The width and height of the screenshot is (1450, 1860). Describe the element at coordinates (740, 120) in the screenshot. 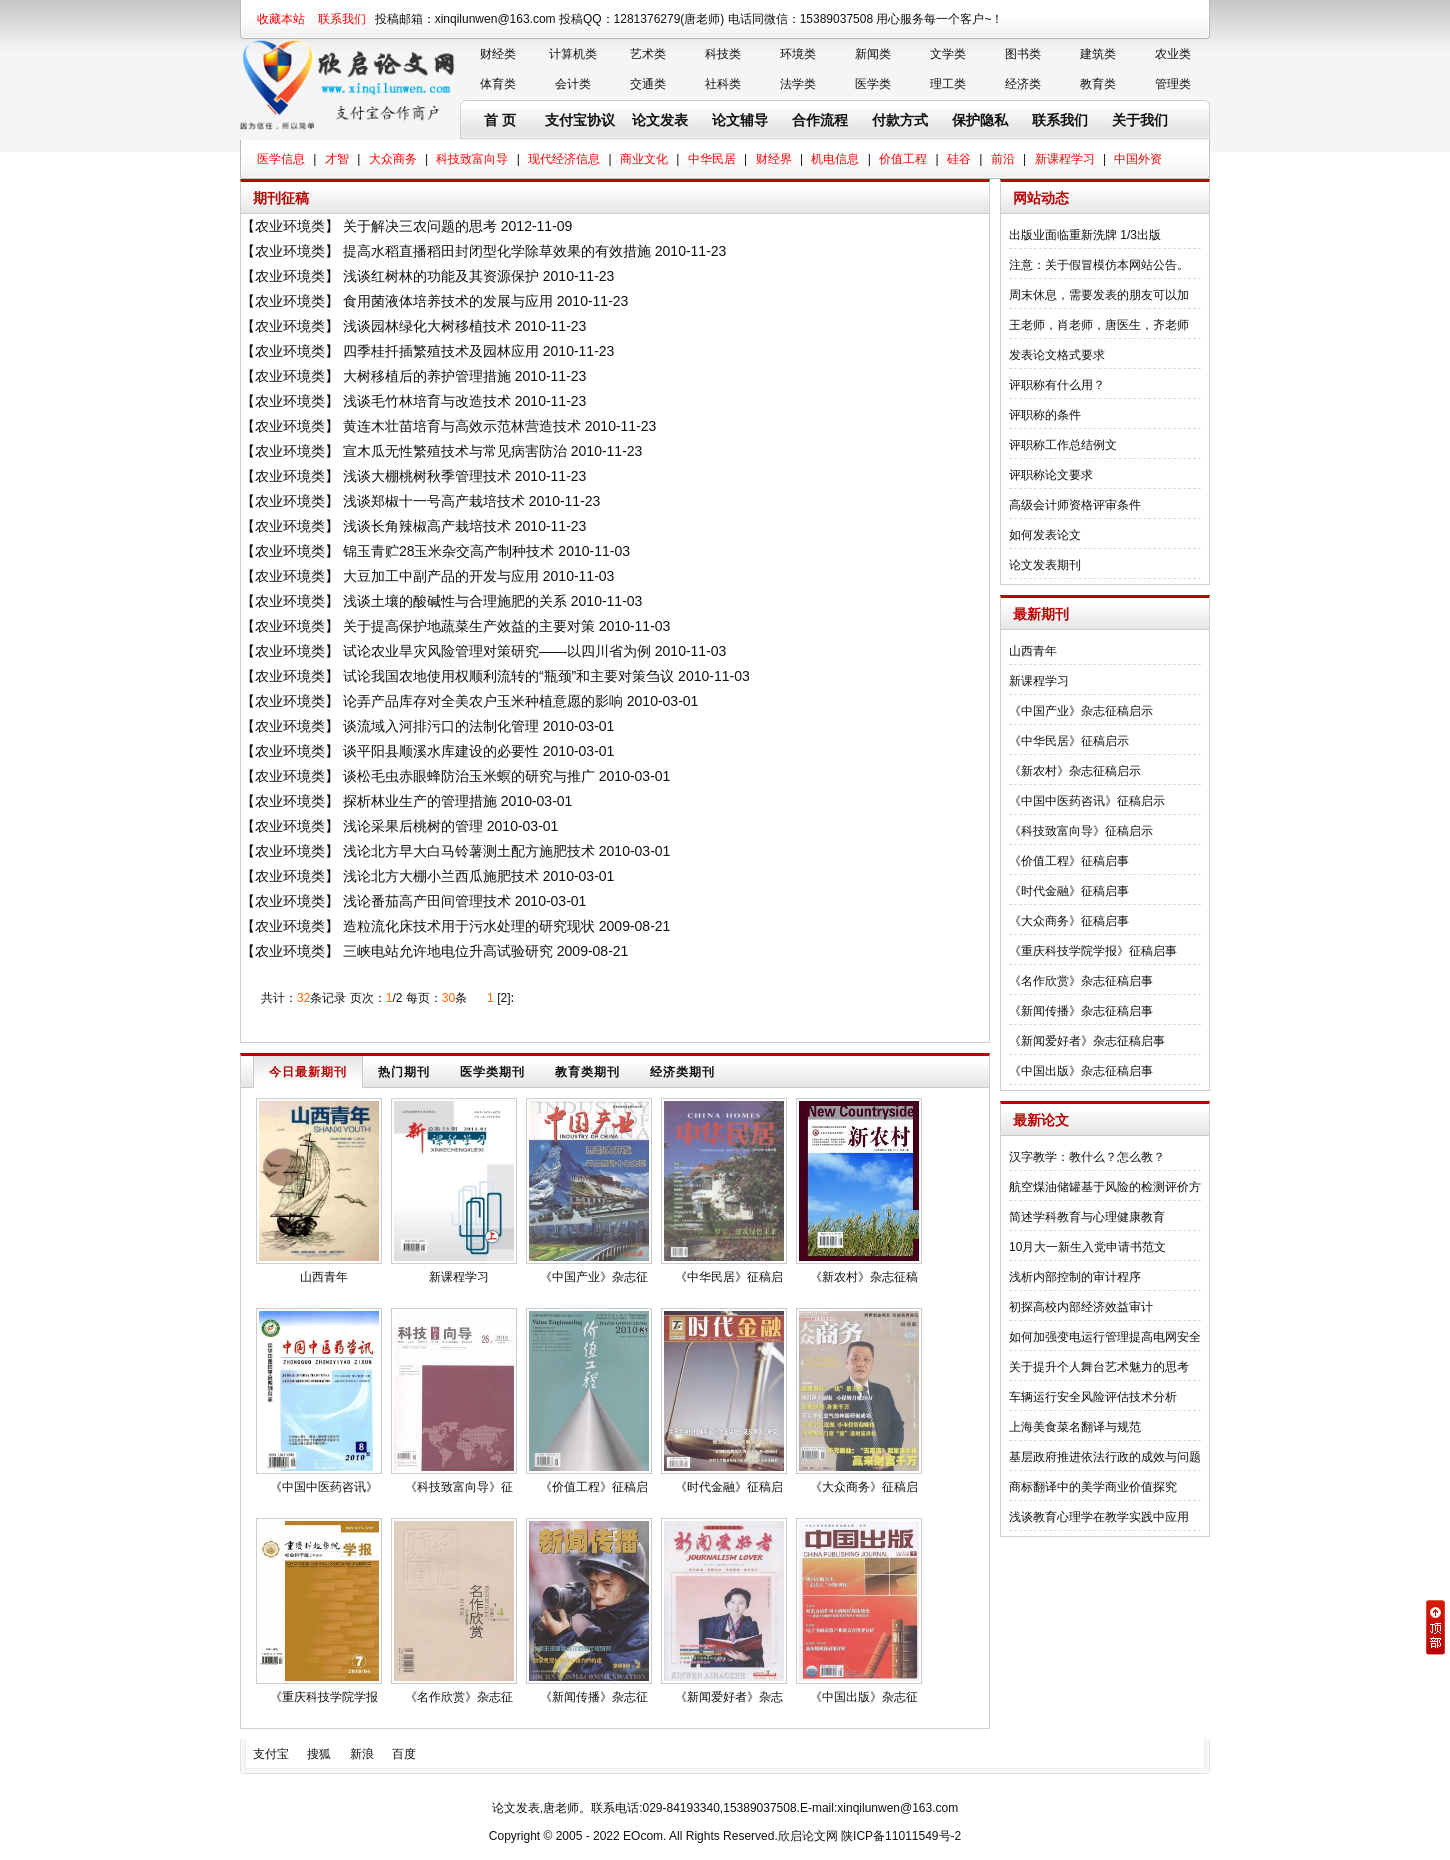

I see `论文辅导` at that location.